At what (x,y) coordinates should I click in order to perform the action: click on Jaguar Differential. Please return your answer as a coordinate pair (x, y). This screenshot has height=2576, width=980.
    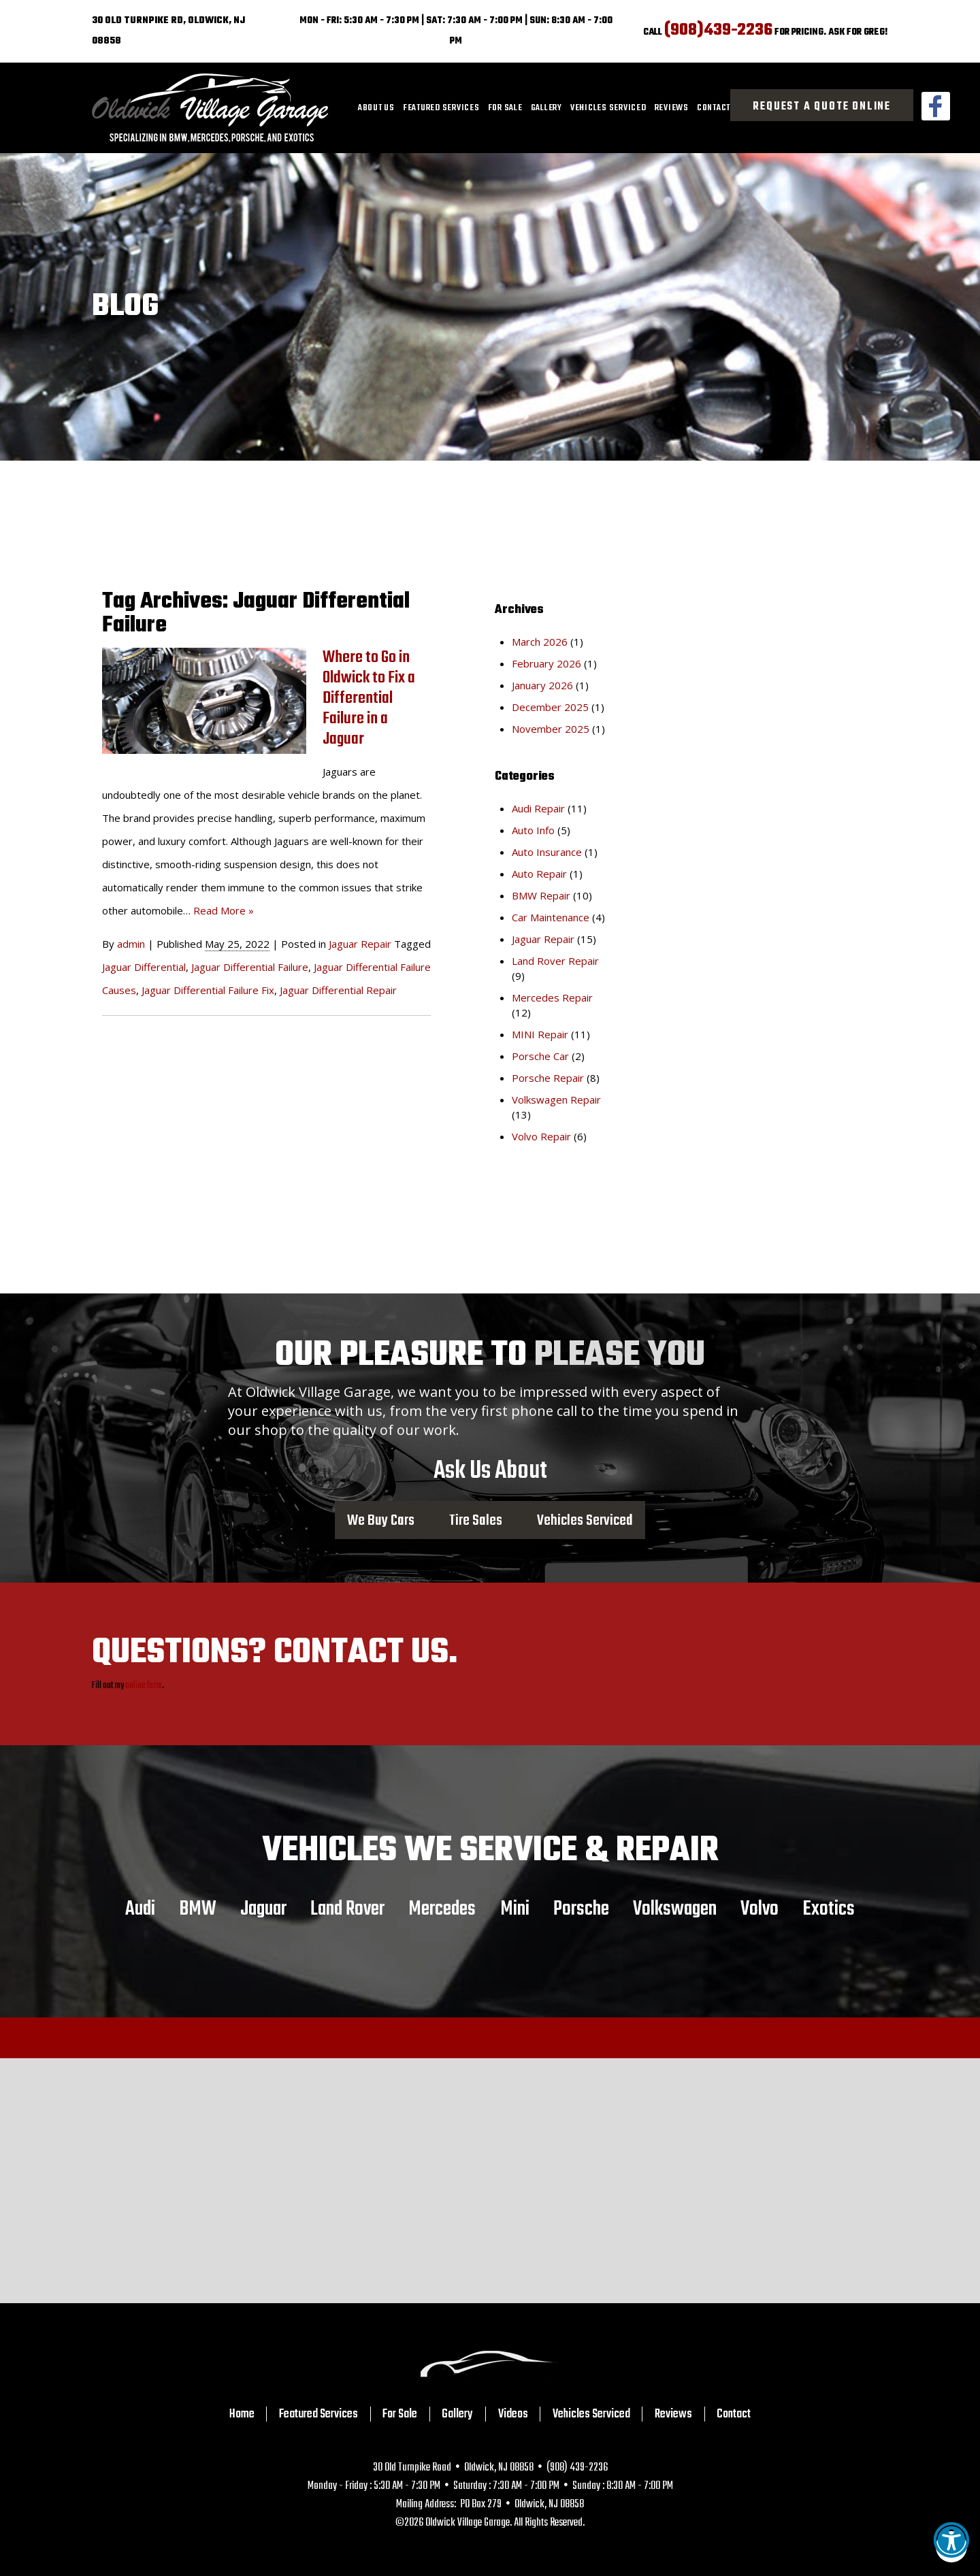
    Looking at the image, I should click on (144, 967).